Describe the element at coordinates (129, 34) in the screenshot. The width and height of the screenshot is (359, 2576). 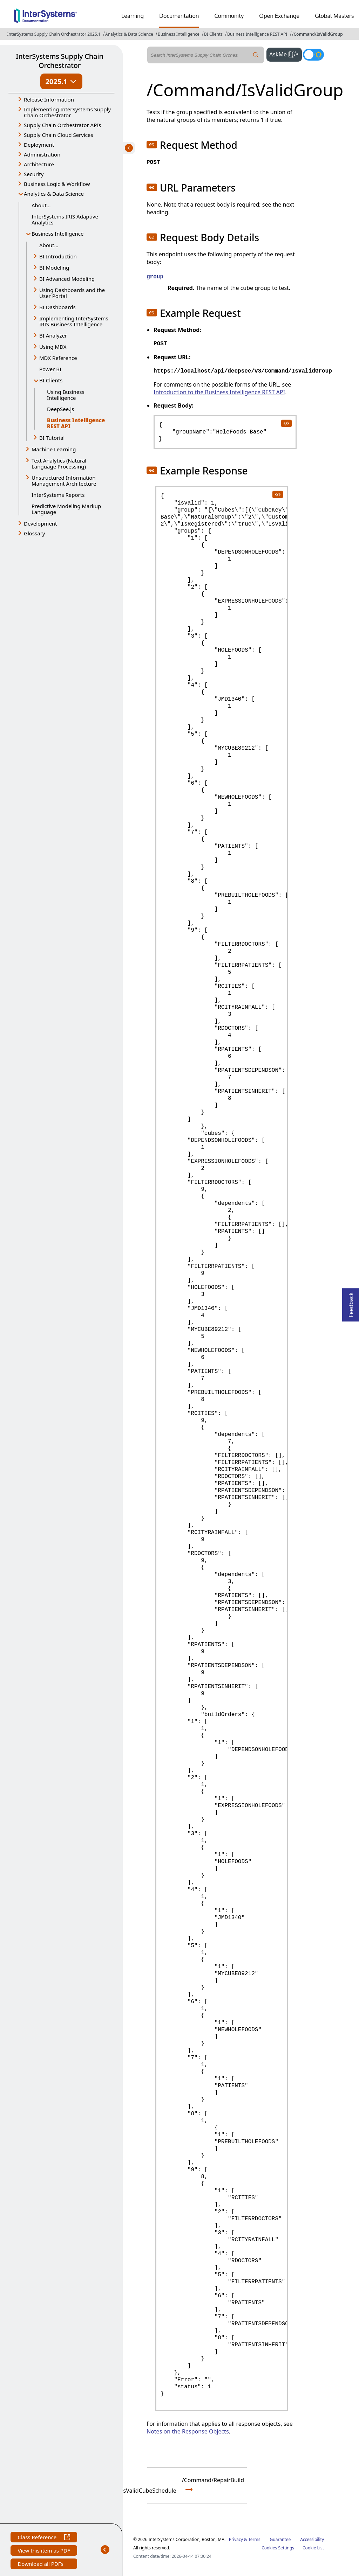
I see `Analytics & Data Science` at that location.